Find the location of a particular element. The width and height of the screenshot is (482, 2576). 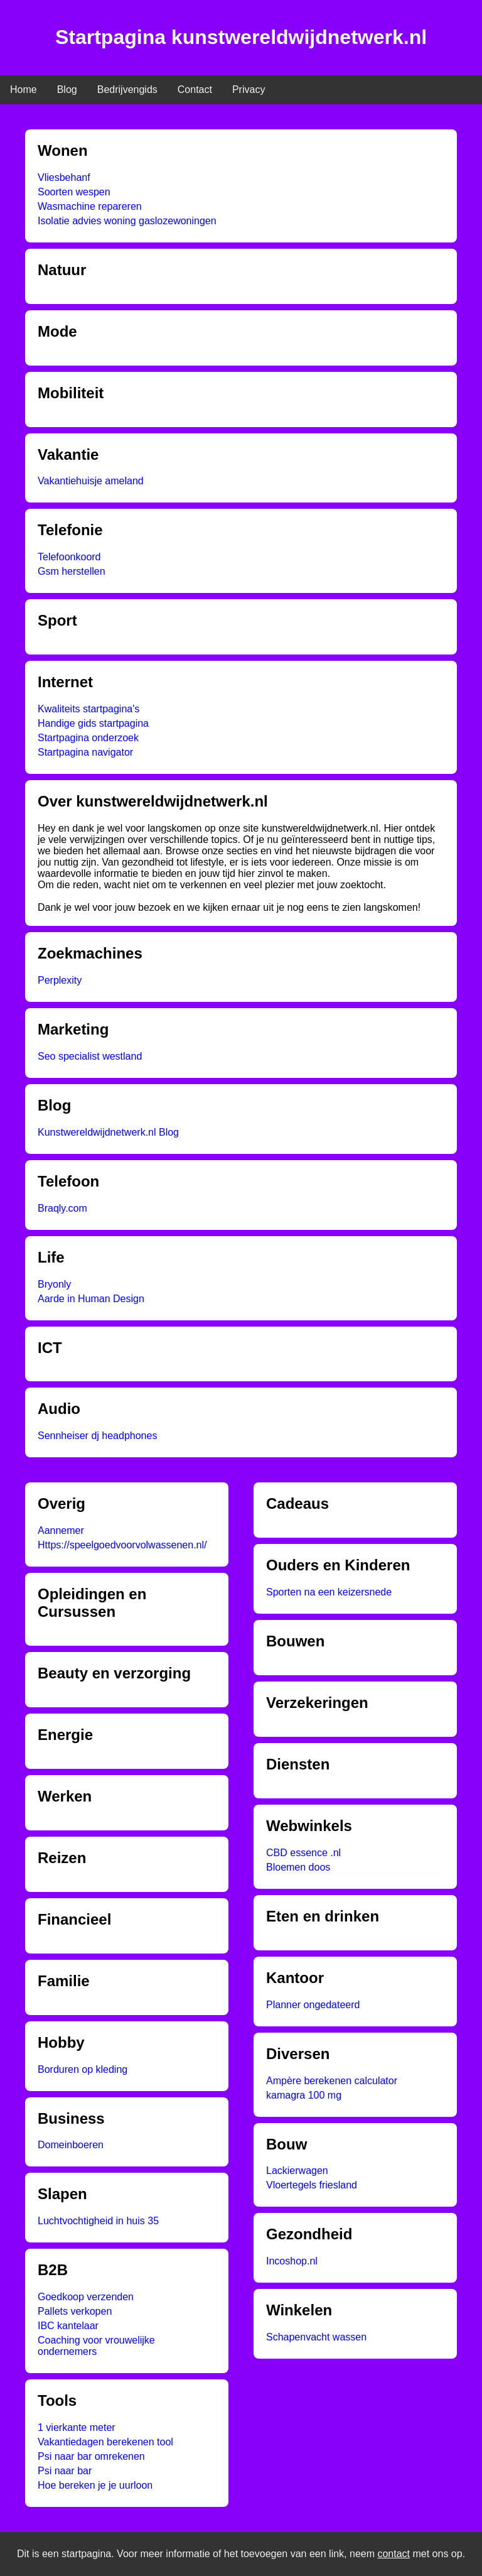

Vliesbehanf is located at coordinates (64, 177).